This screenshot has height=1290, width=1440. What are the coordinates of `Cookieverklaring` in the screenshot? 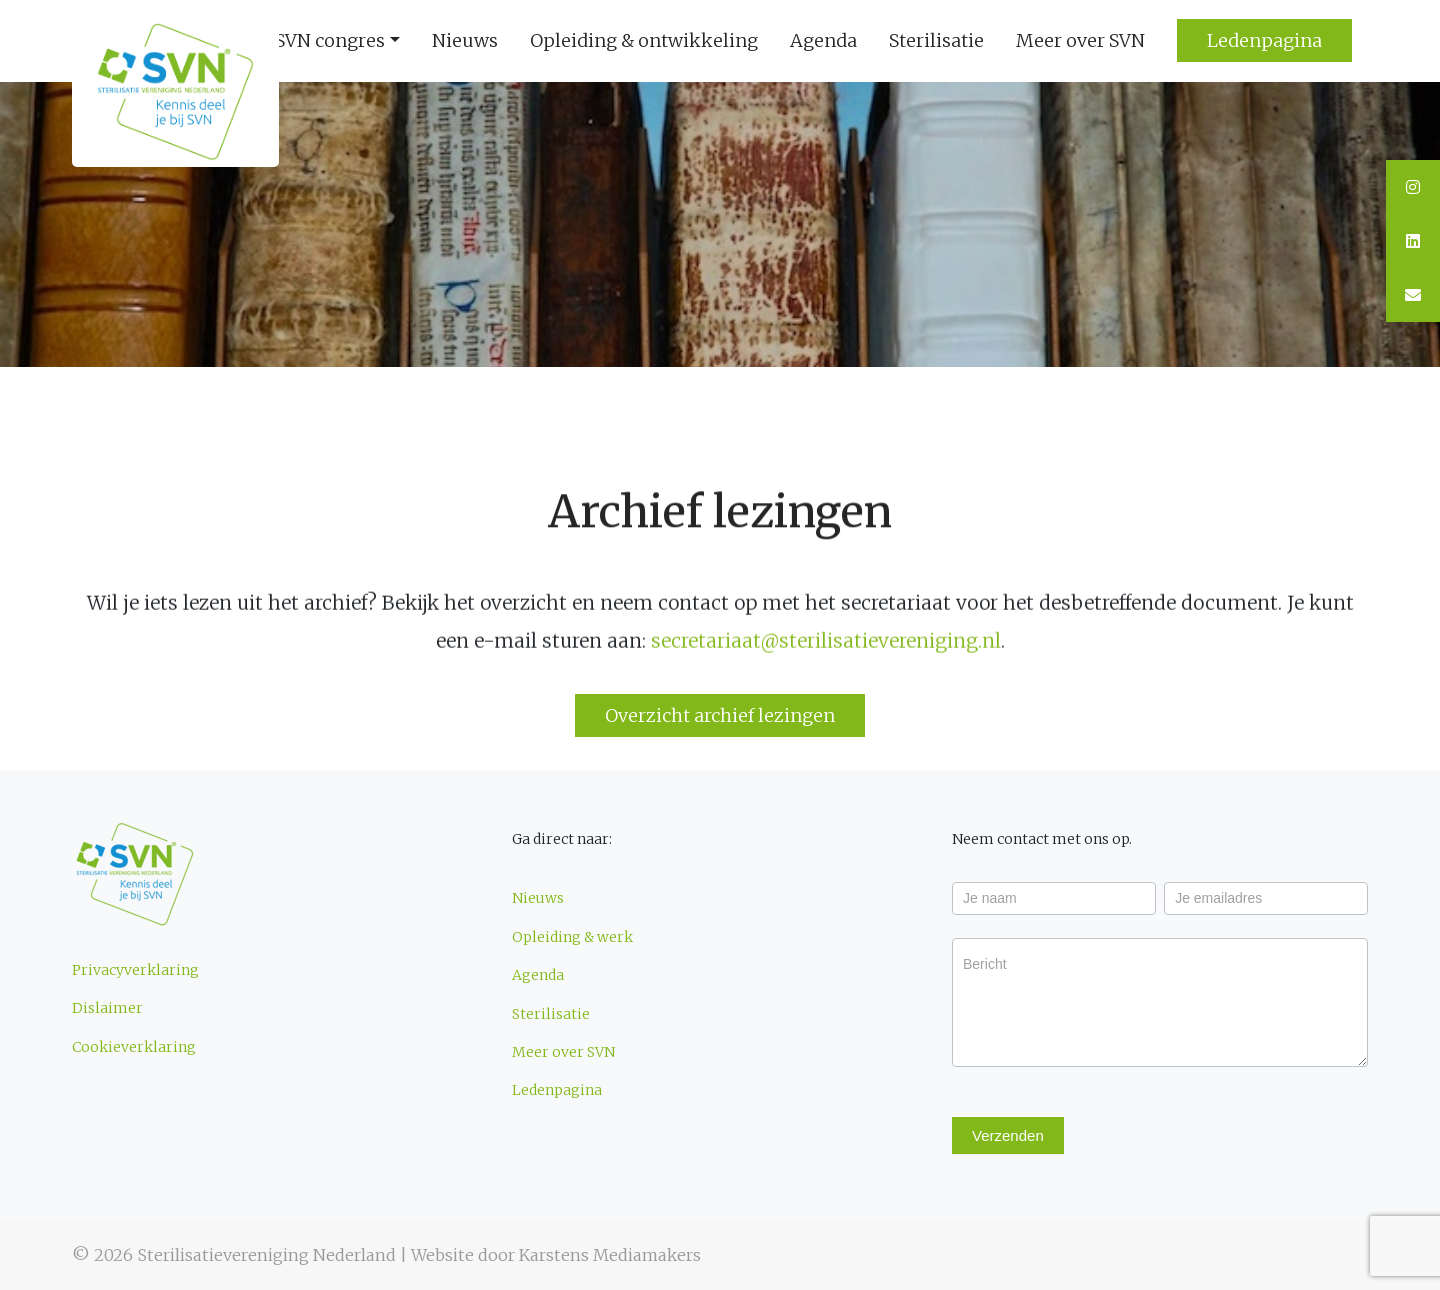 It's located at (134, 1047).